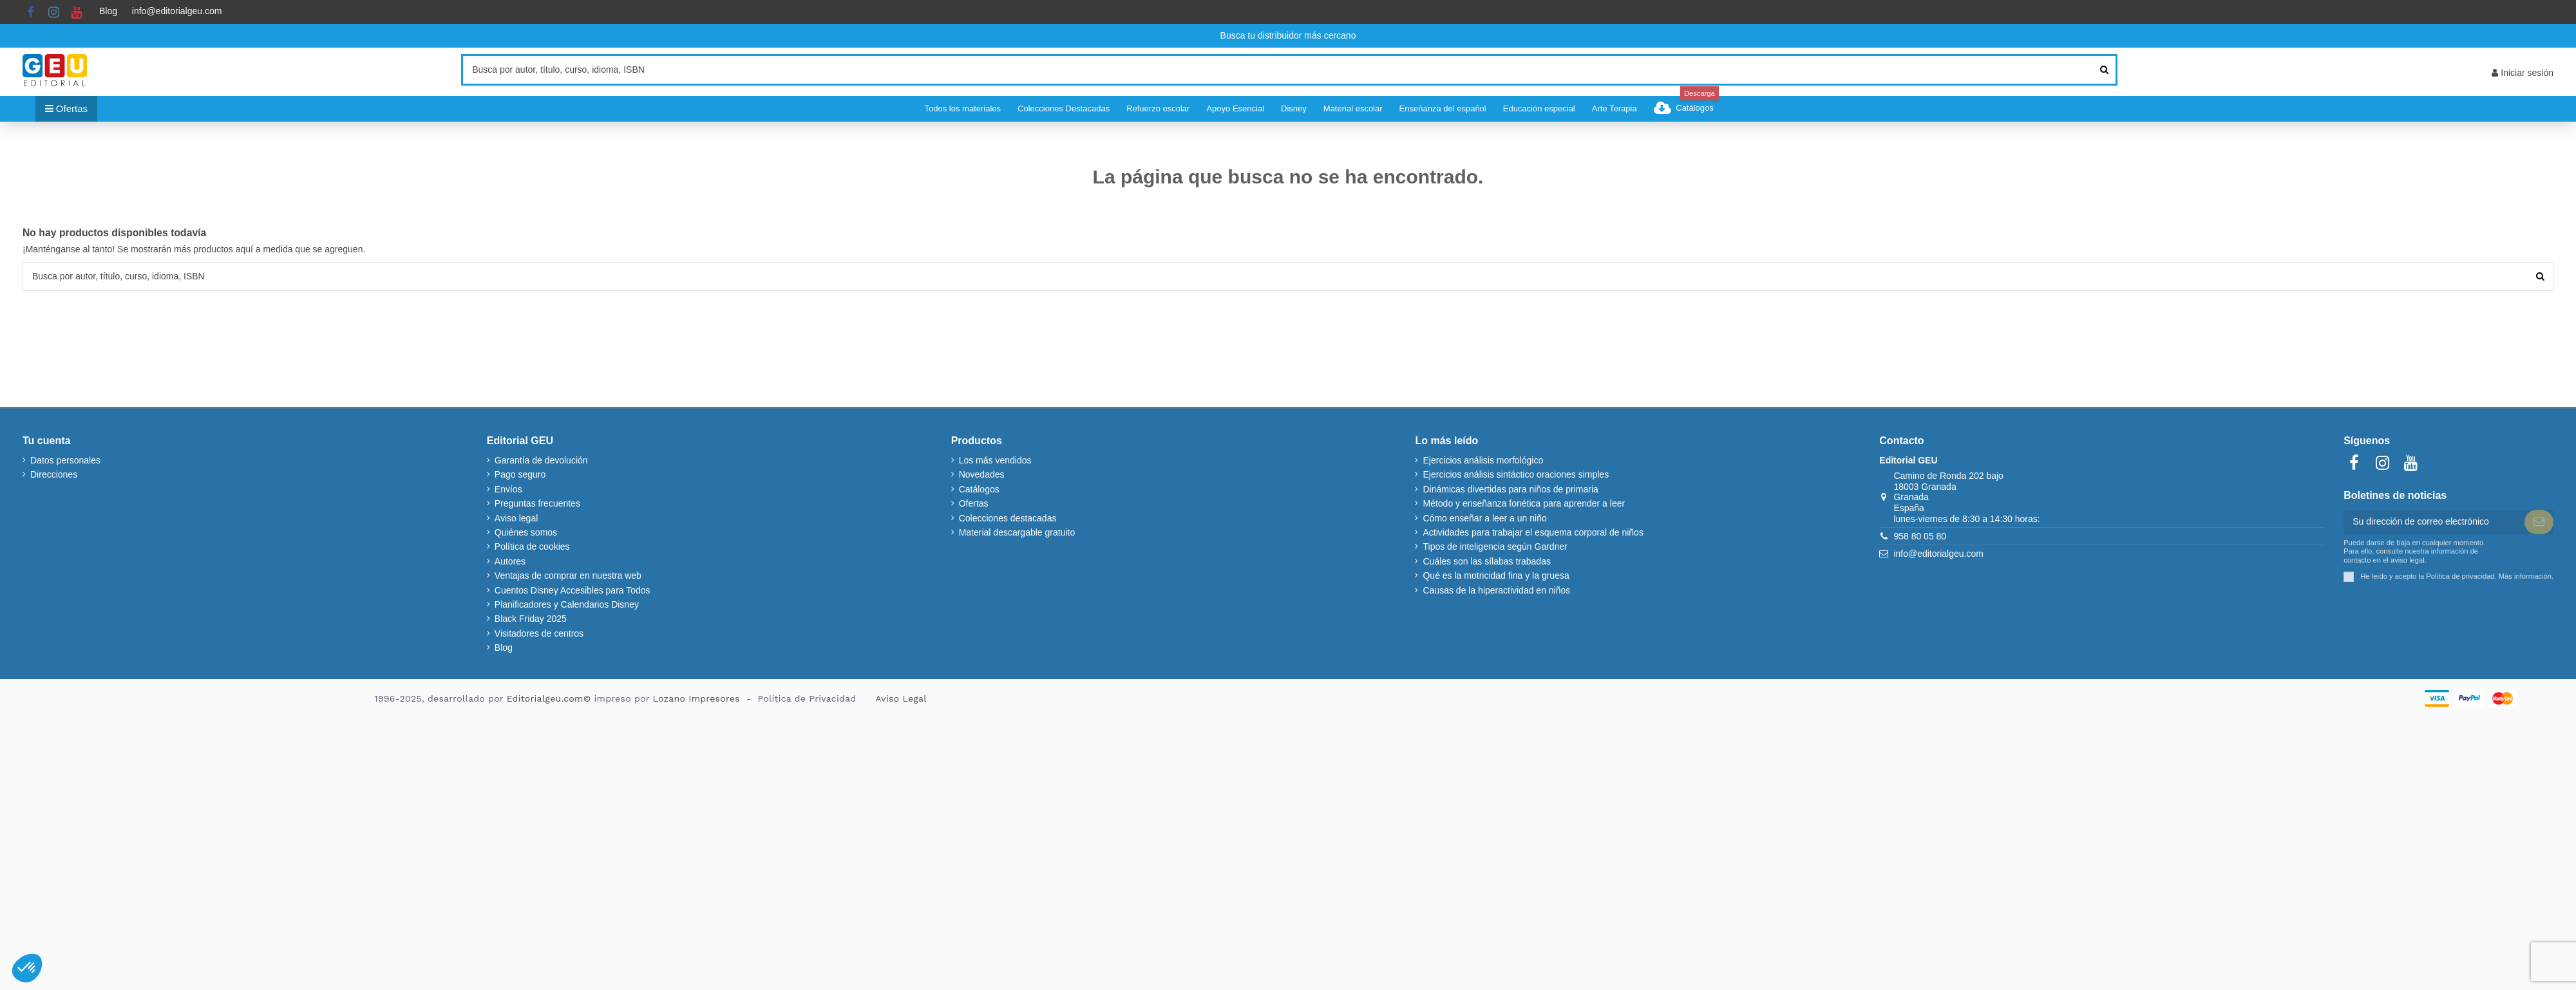  I want to click on Qué es la motricidad fina y la gruesa, so click(1496, 575).